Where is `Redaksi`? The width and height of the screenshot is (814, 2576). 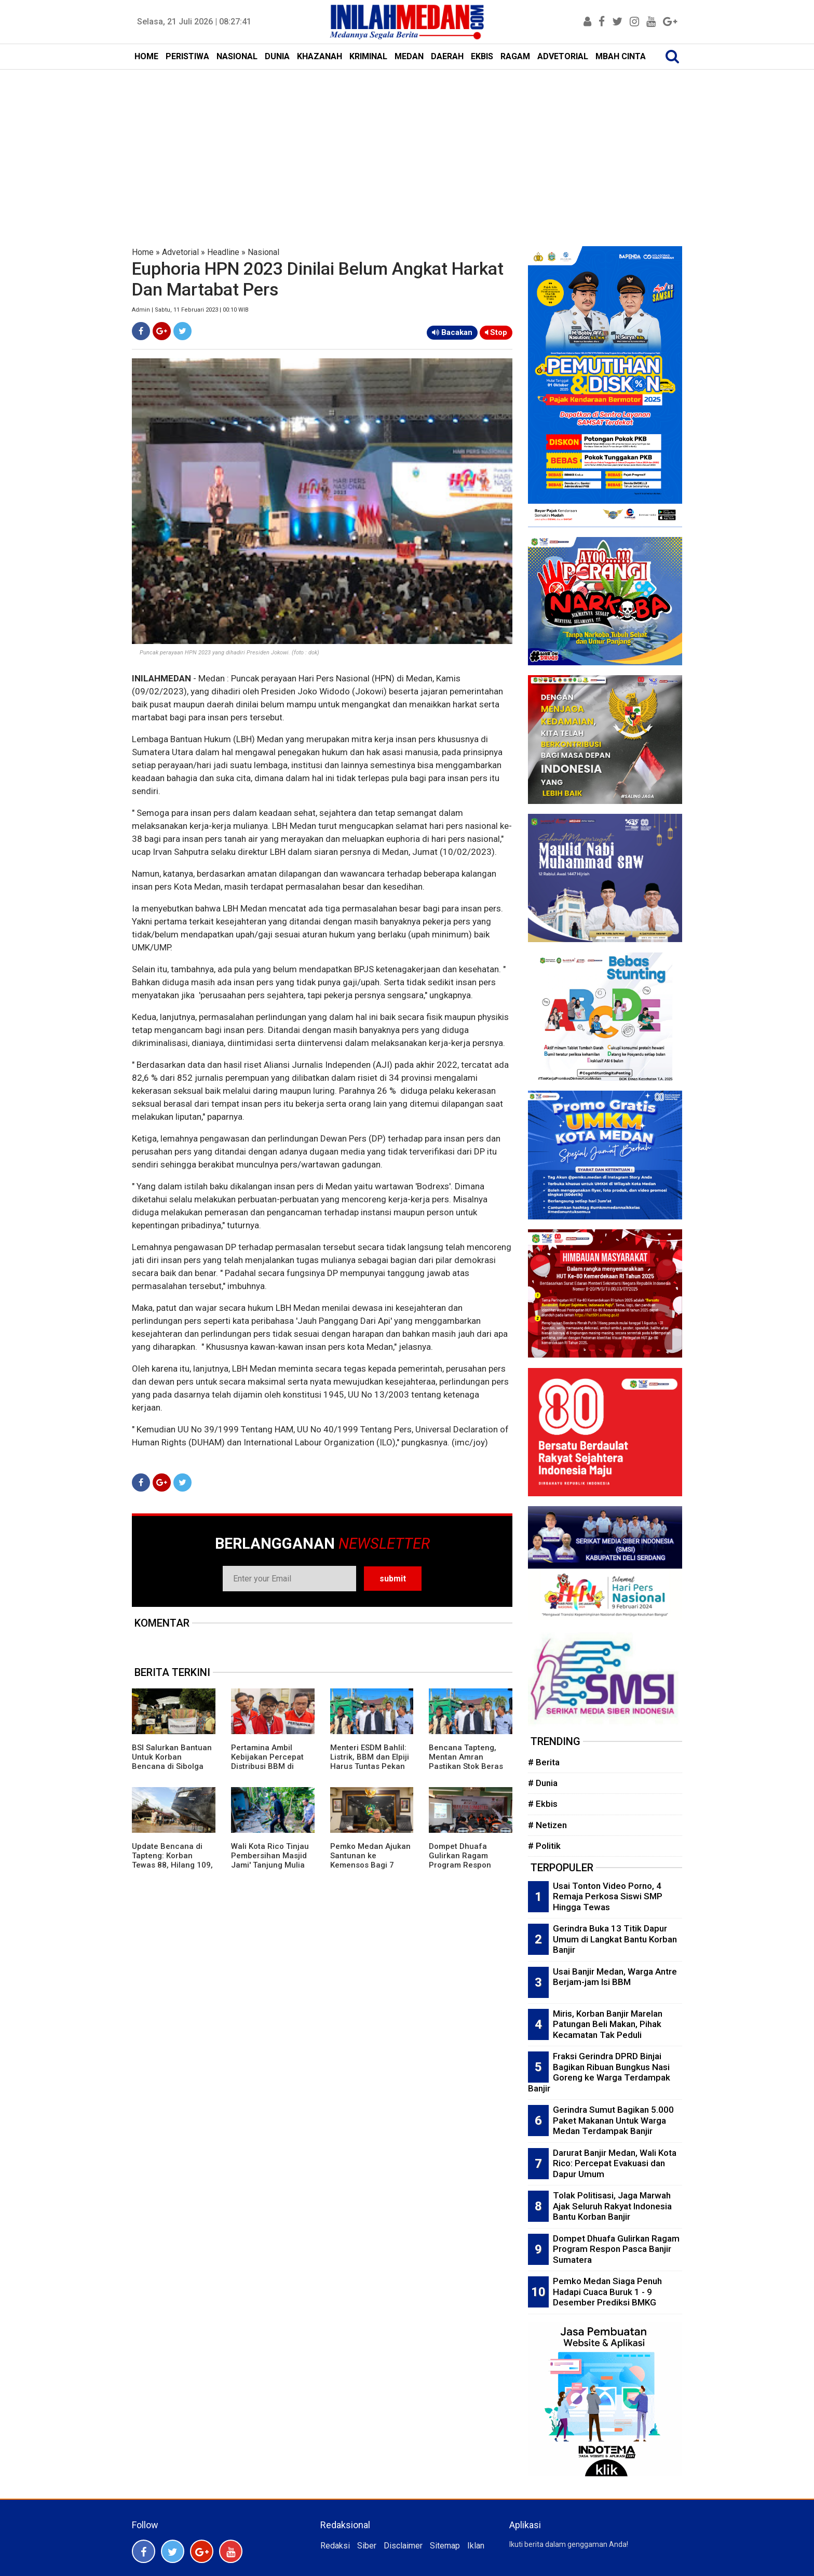 Redaksi is located at coordinates (335, 2546).